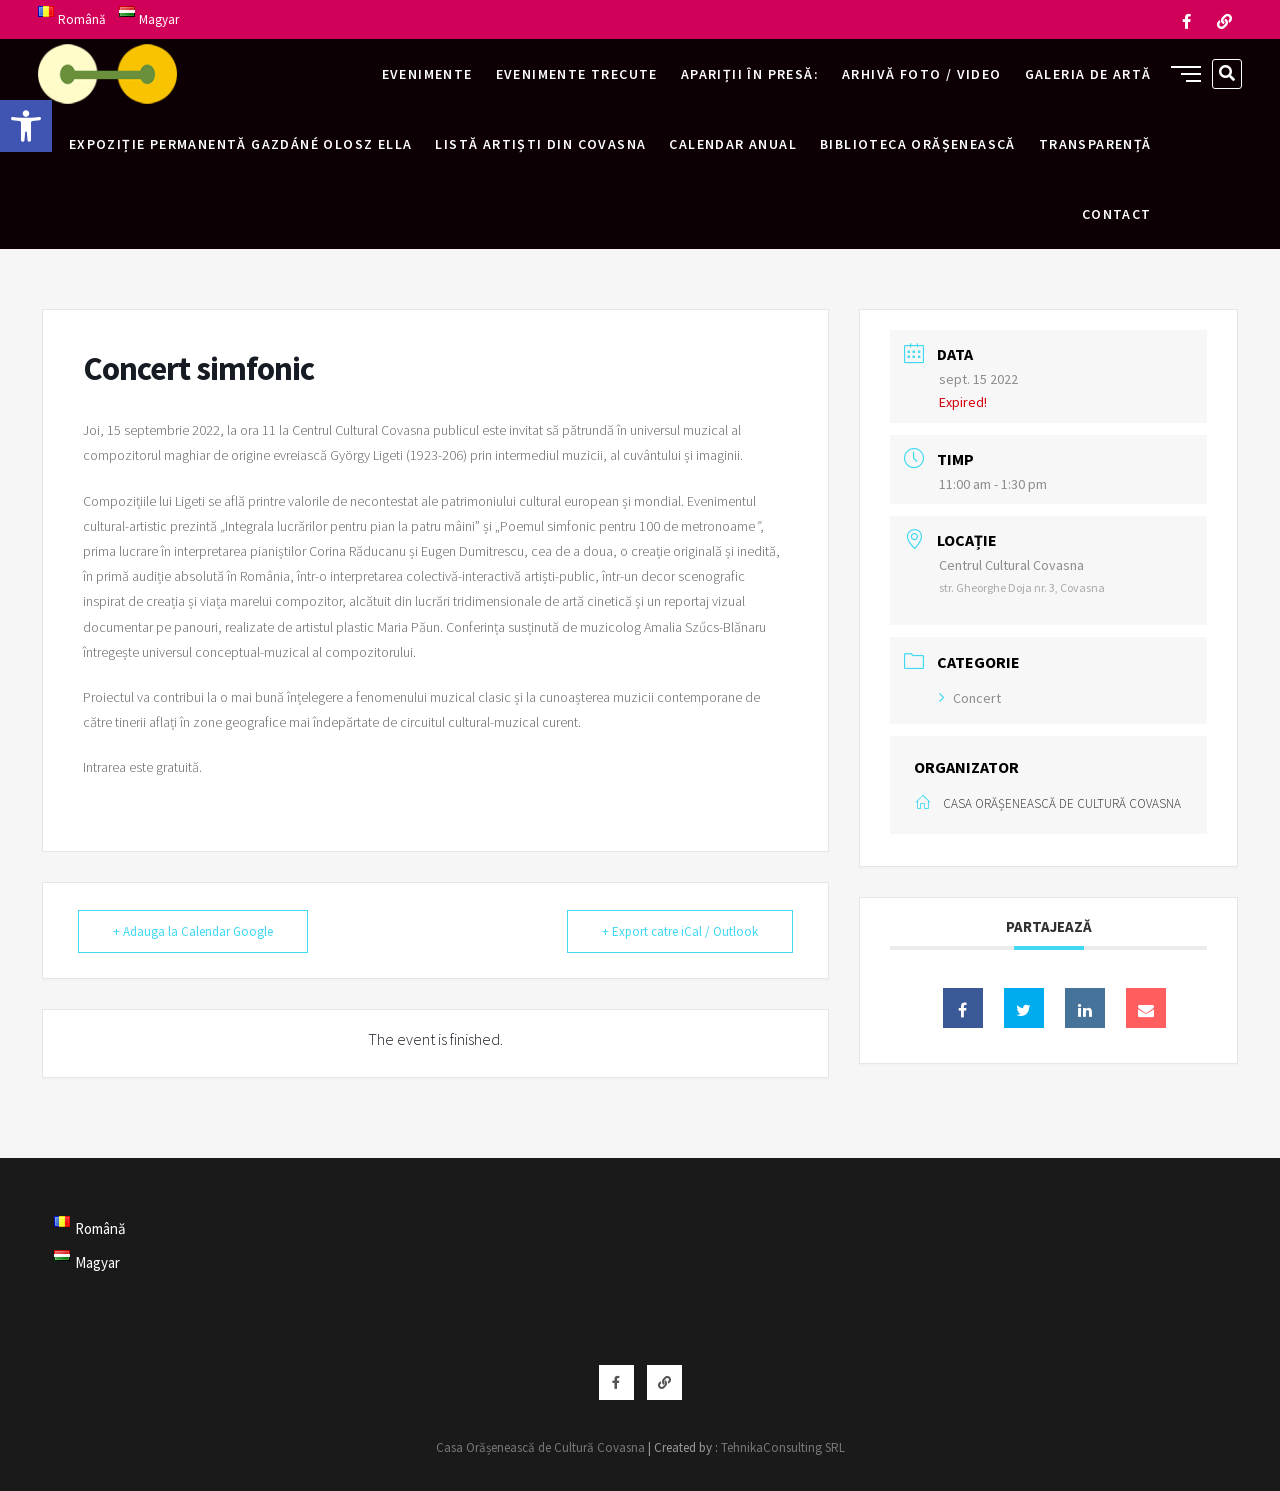 Image resolution: width=1280 pixels, height=1491 pixels. I want to click on + Export catre iCal / Outlook, so click(680, 931).